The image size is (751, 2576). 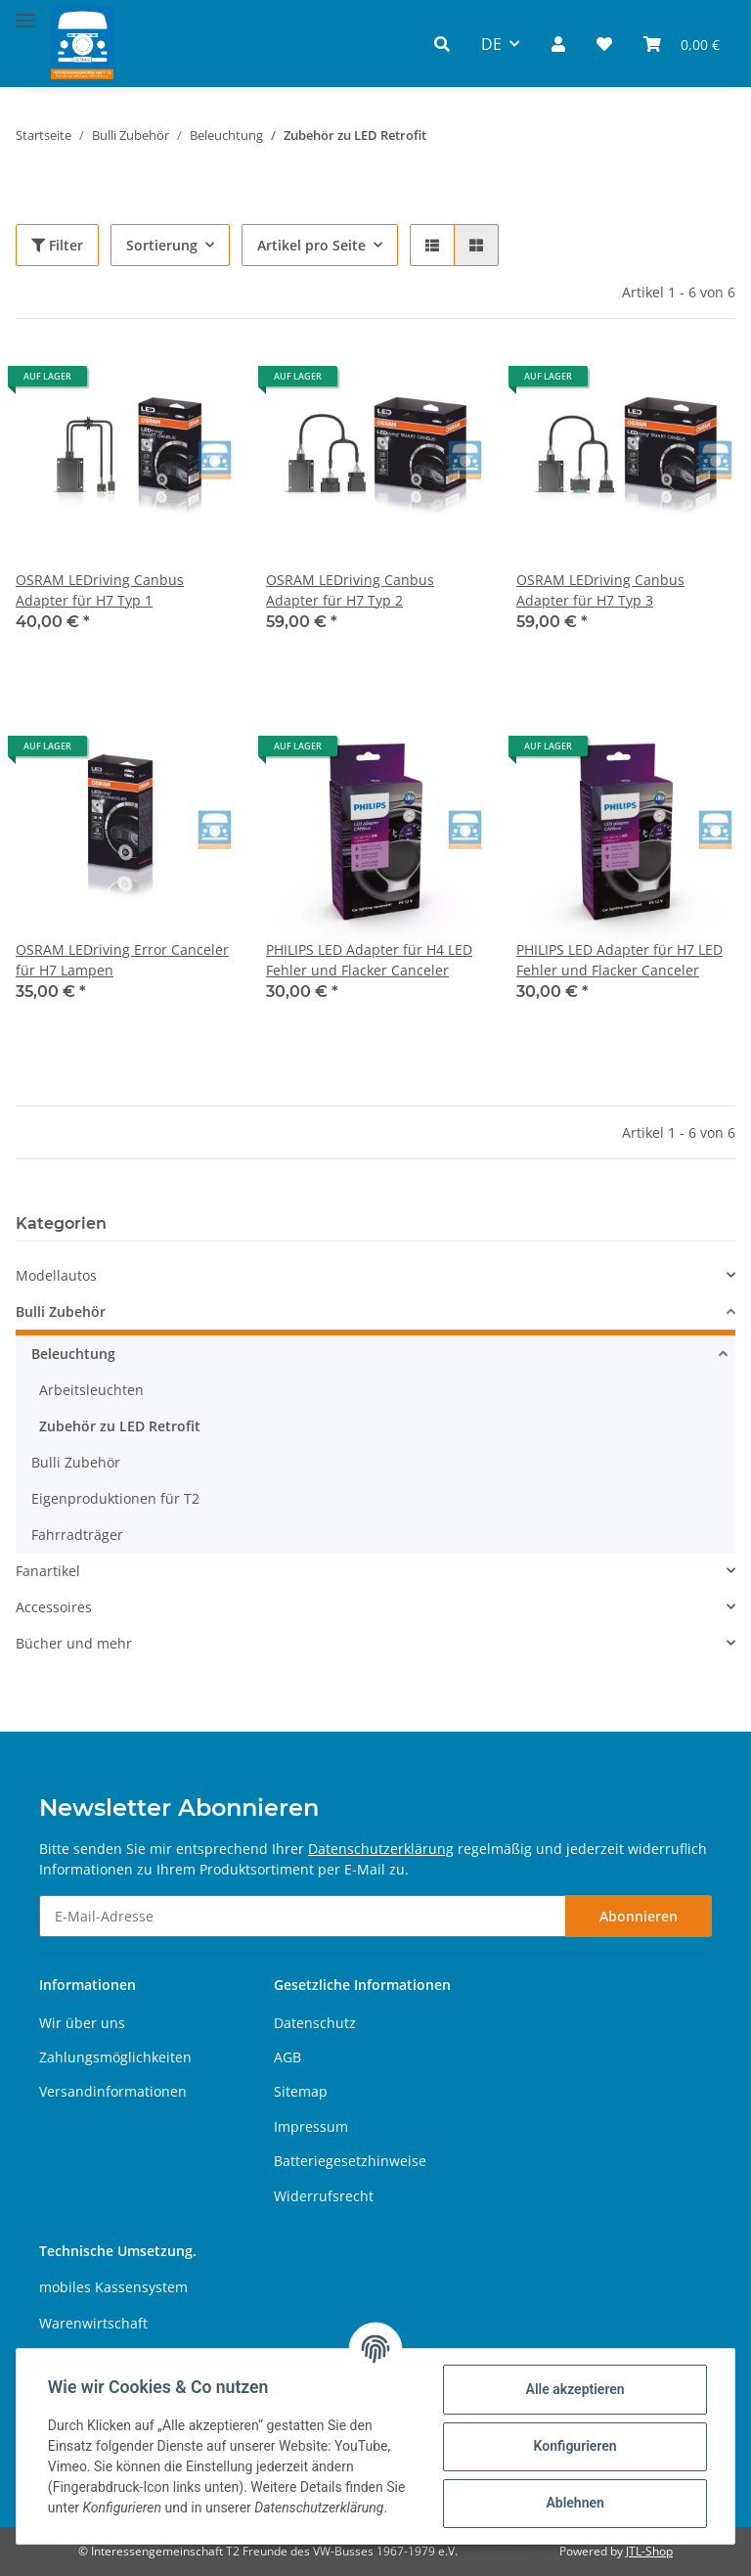 I want to click on Modellautos, so click(x=56, y=1275).